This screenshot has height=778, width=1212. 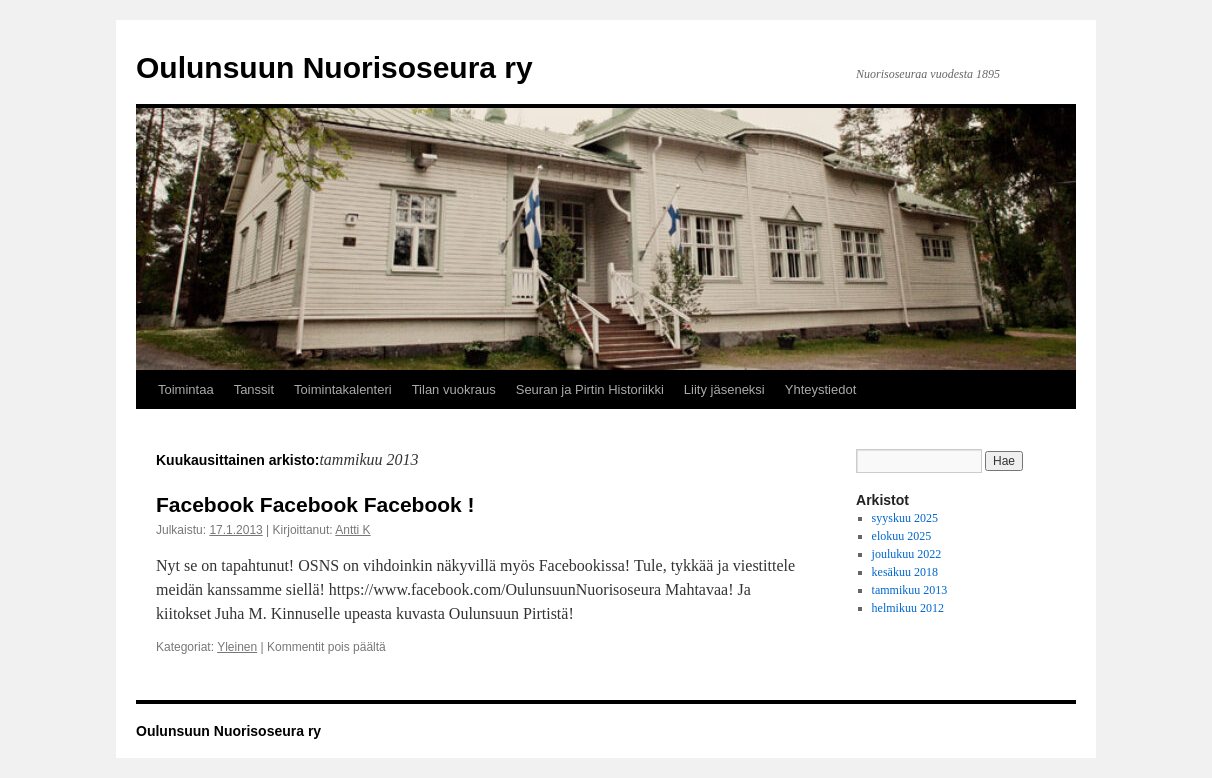 I want to click on Tilan vuokraus, so click(x=454, y=389).